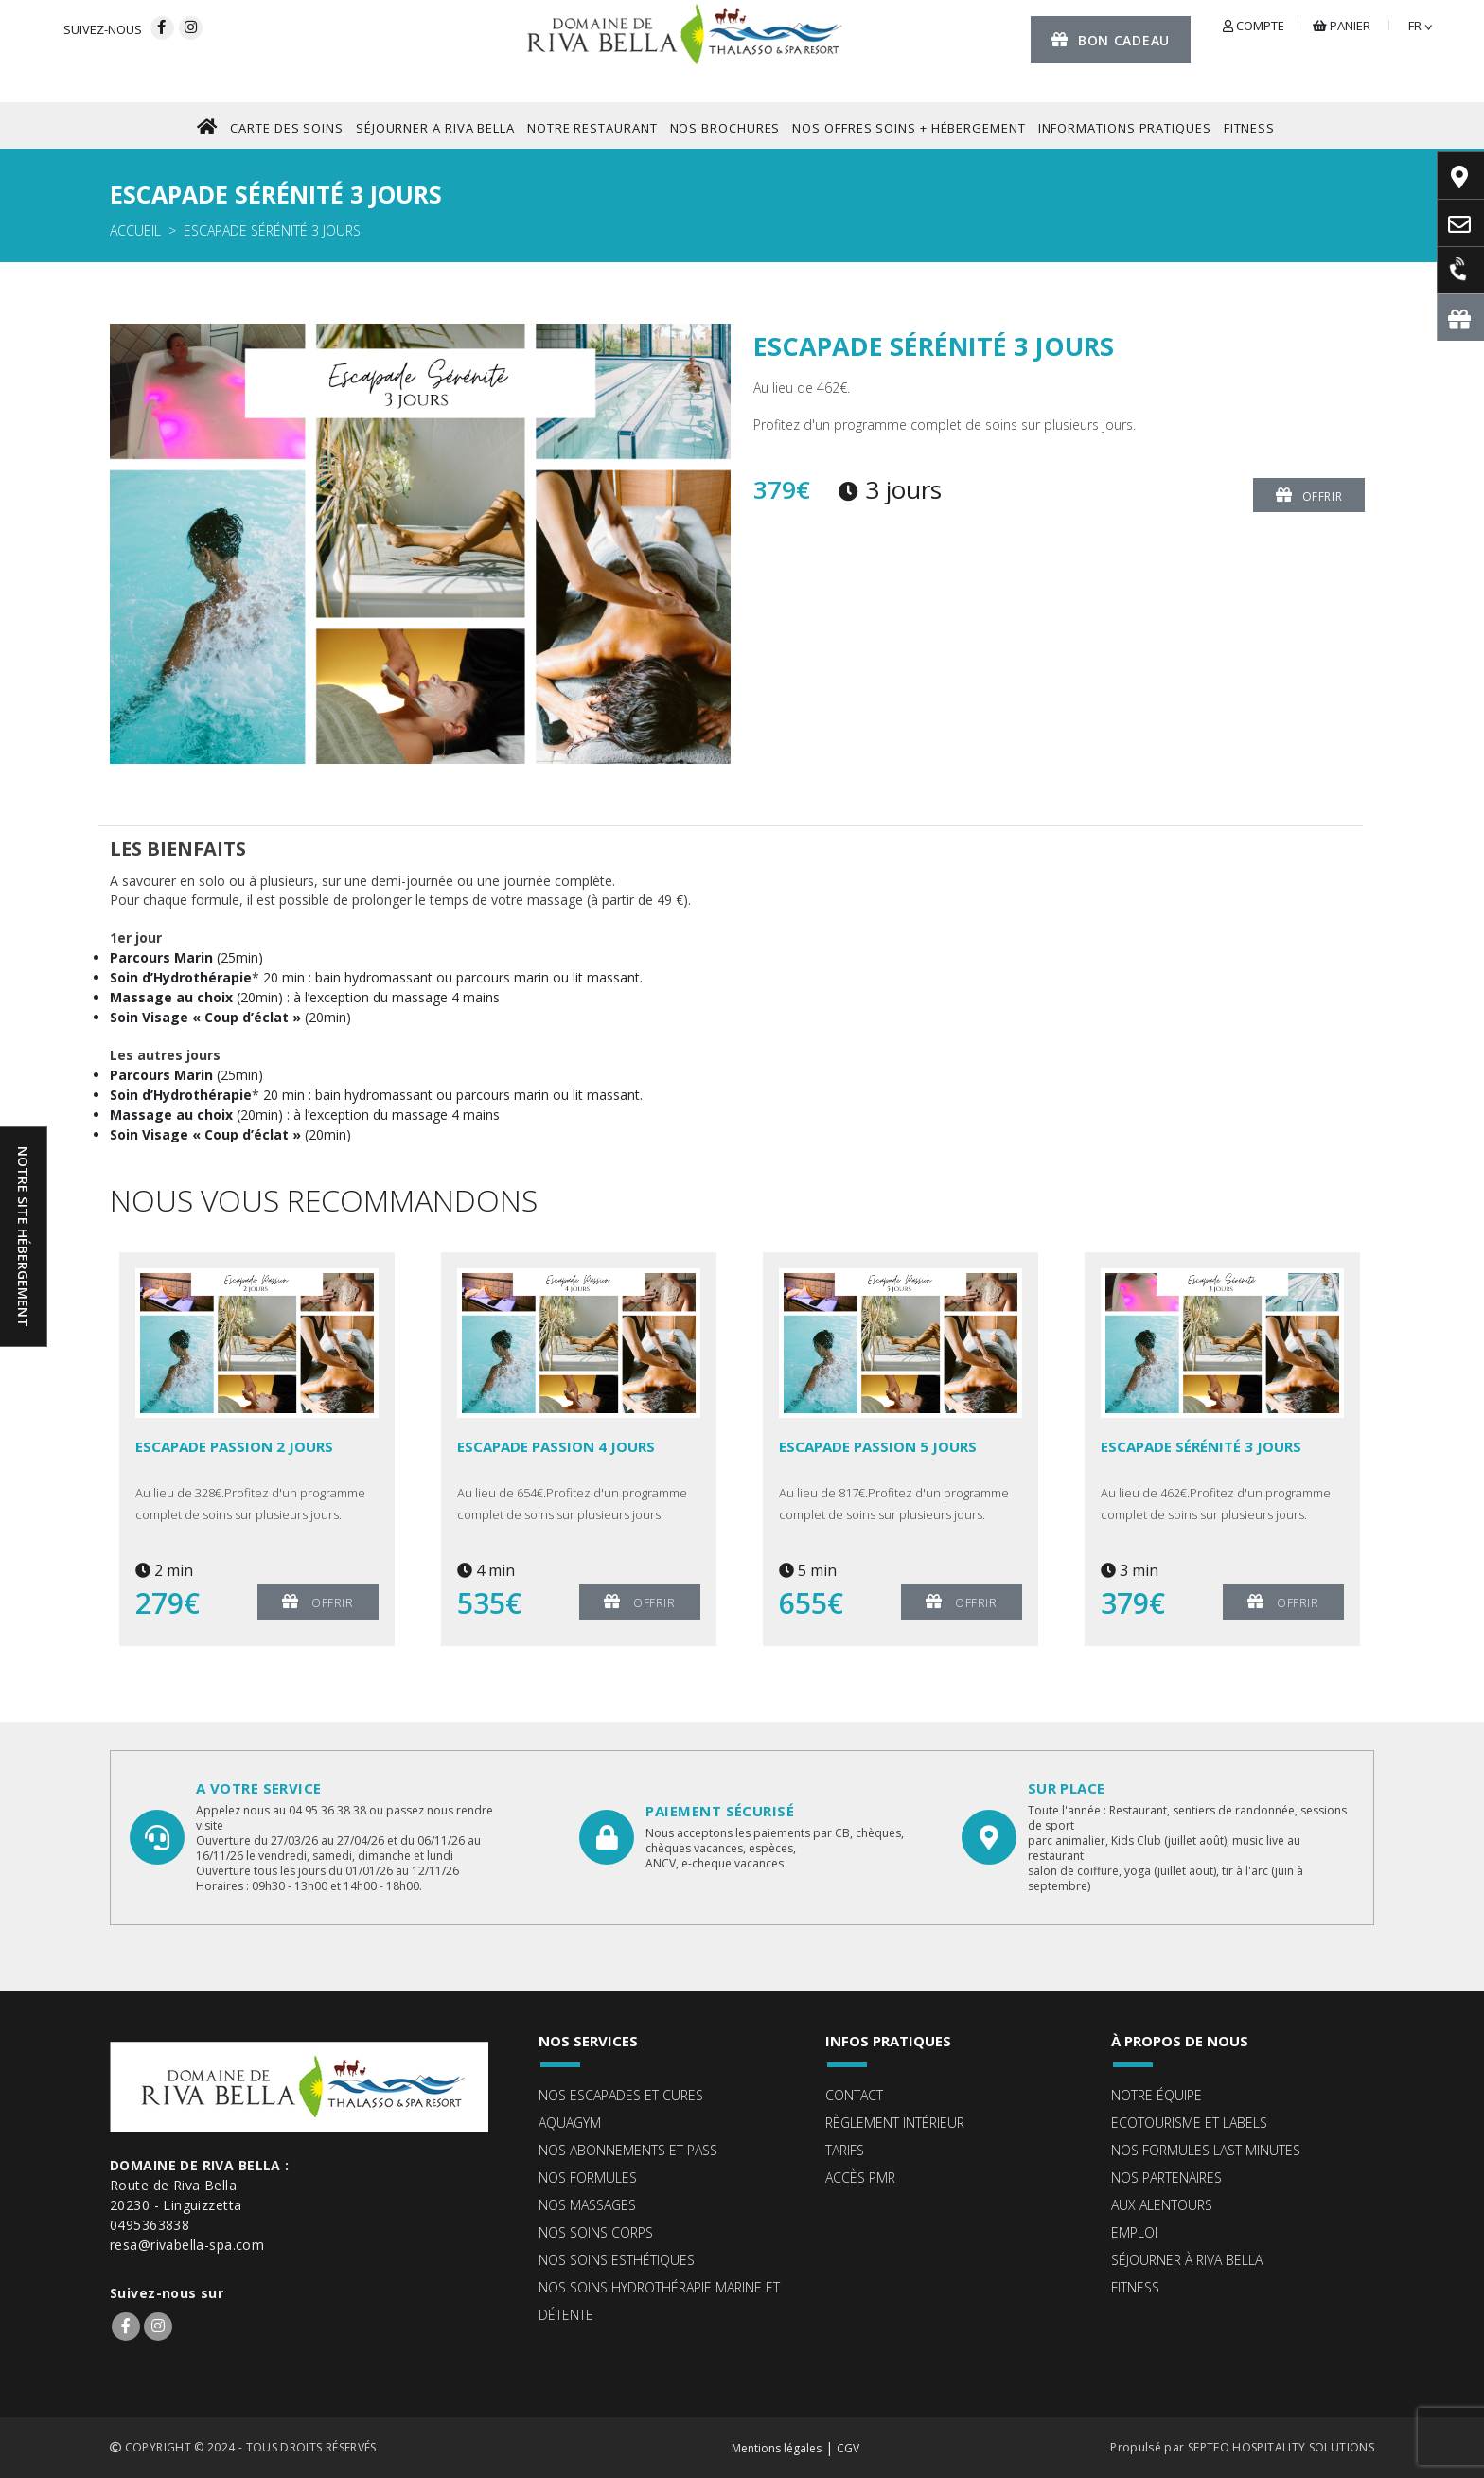 This screenshot has height=2478, width=1484. I want to click on Accueil, so click(135, 230).